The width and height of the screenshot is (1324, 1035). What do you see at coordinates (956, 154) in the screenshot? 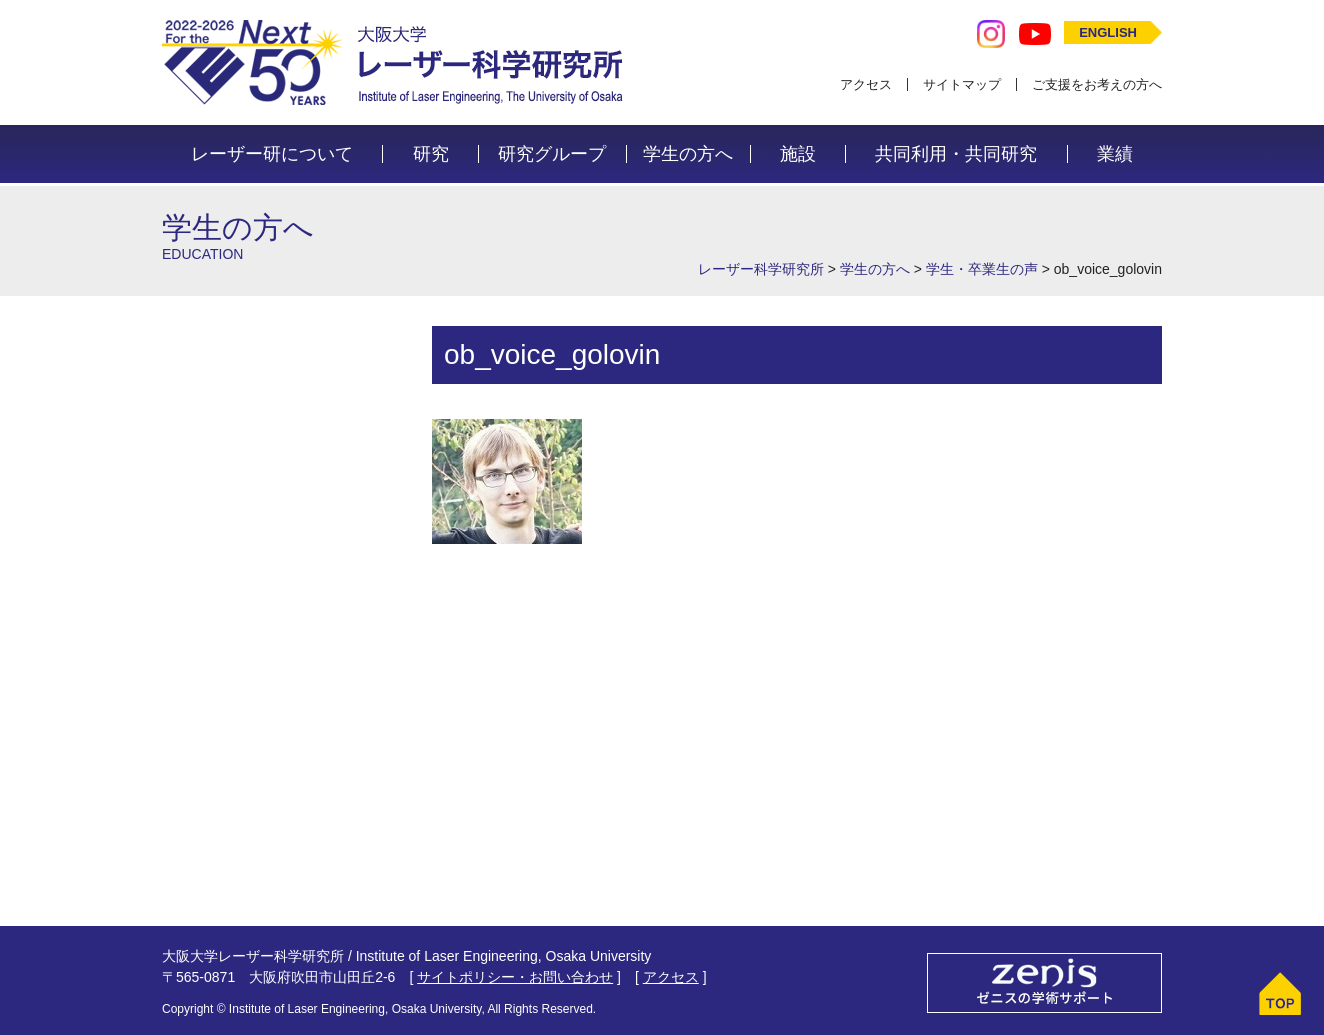
I see `共同利用・共同研究` at bounding box center [956, 154].